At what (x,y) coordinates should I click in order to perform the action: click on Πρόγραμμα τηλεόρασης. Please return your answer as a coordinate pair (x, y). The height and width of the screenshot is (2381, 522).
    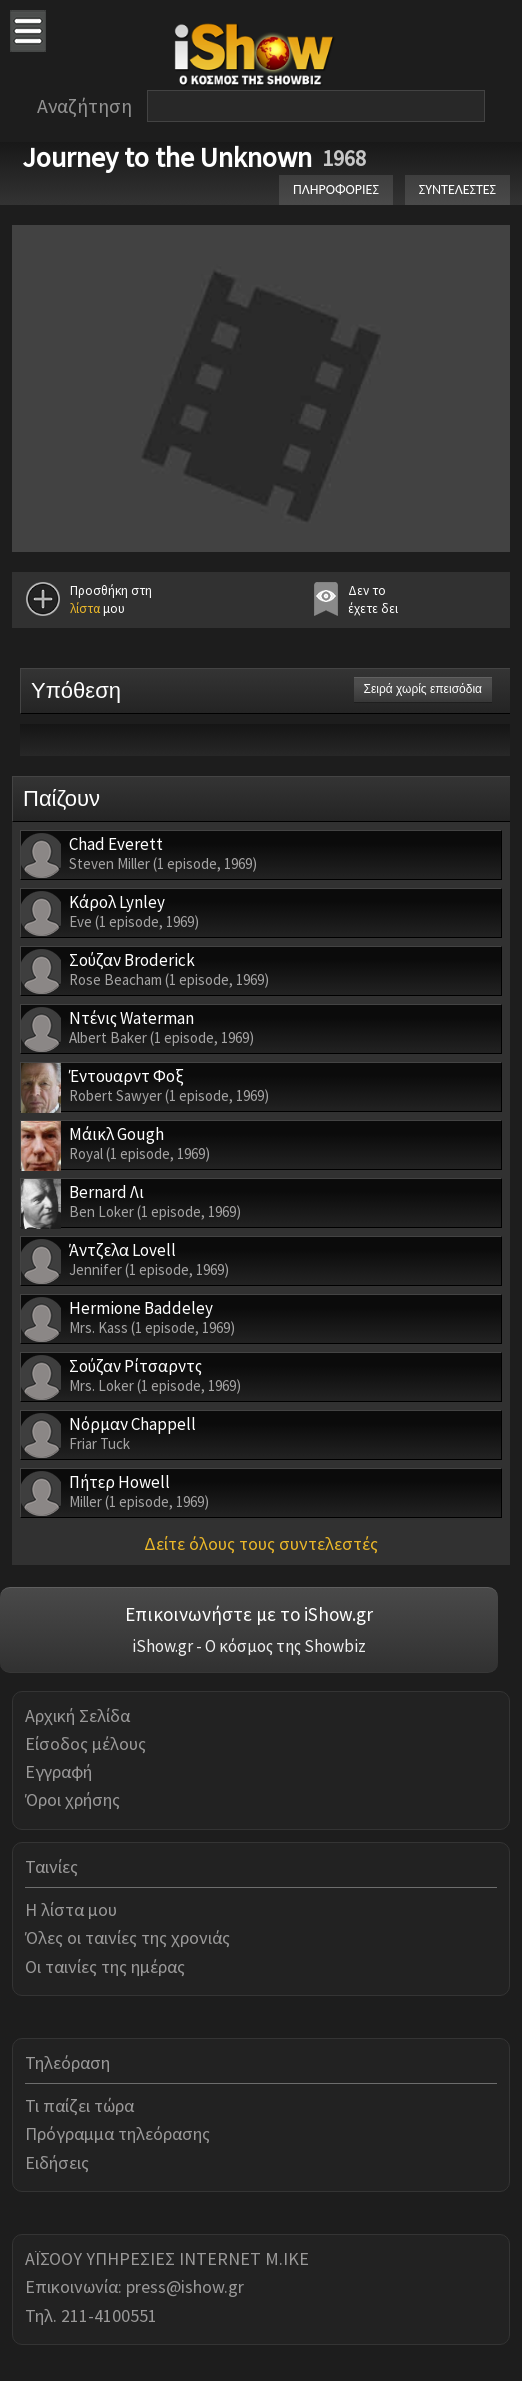
    Looking at the image, I should click on (117, 2133).